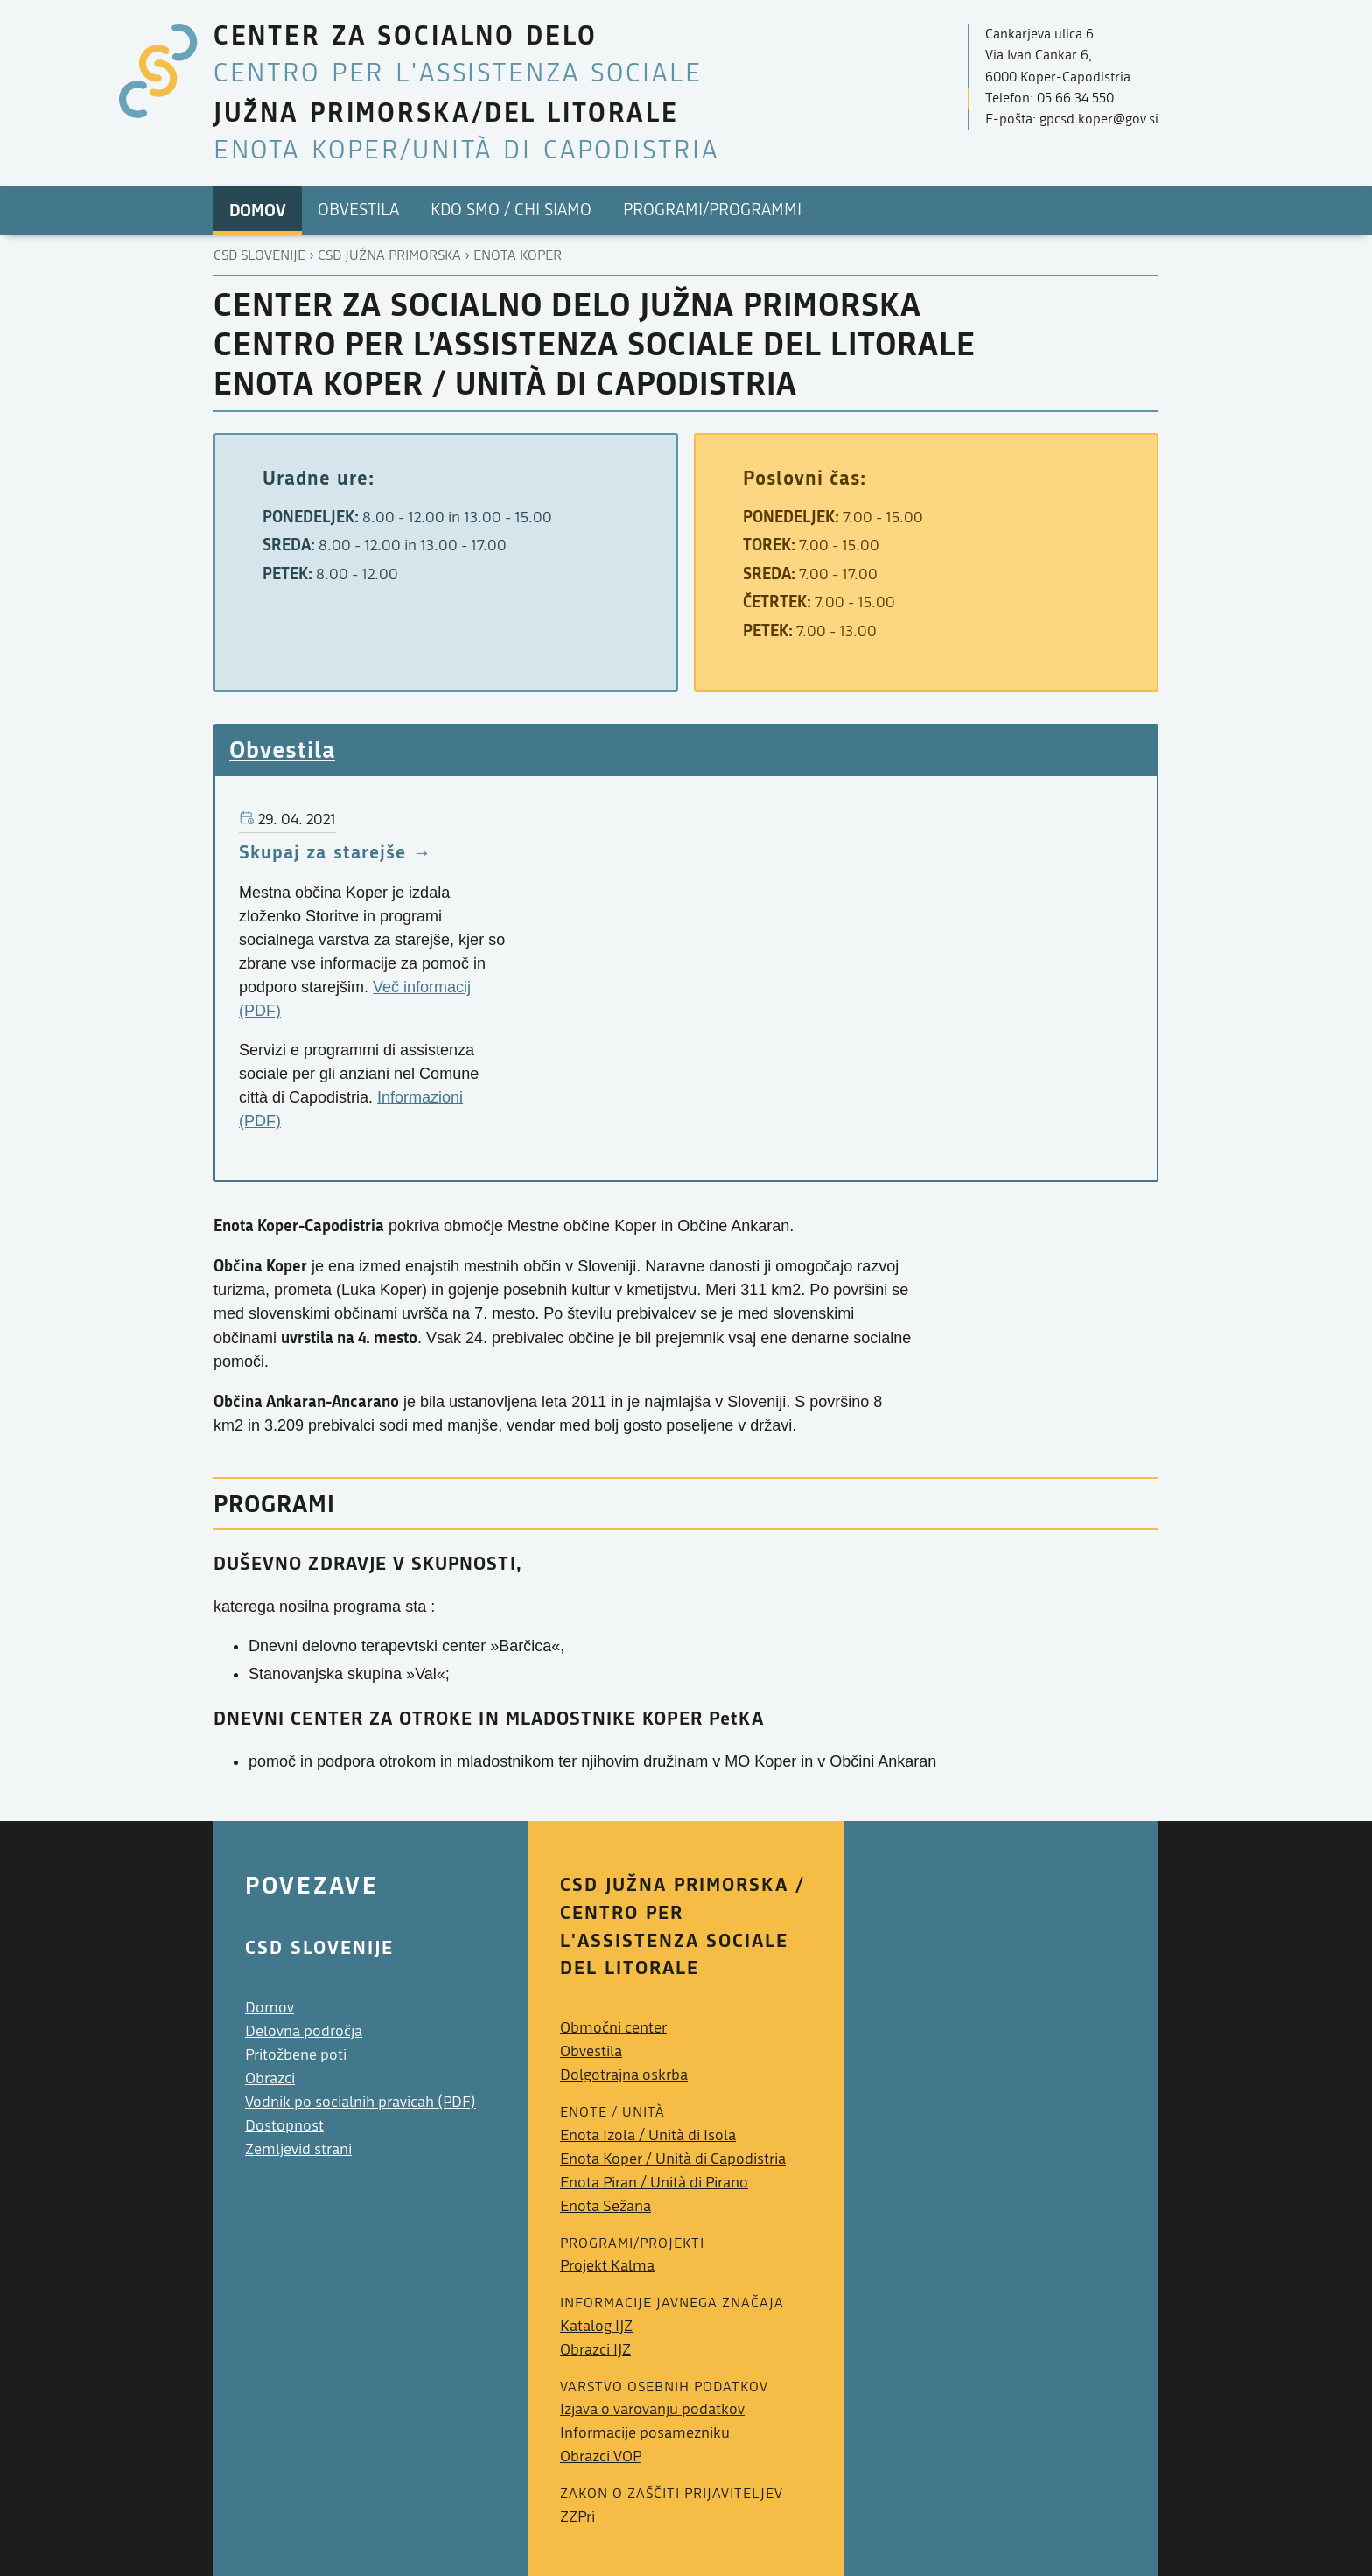  Describe the element at coordinates (358, 210) in the screenshot. I see `Obvestila [menuitem]` at that location.